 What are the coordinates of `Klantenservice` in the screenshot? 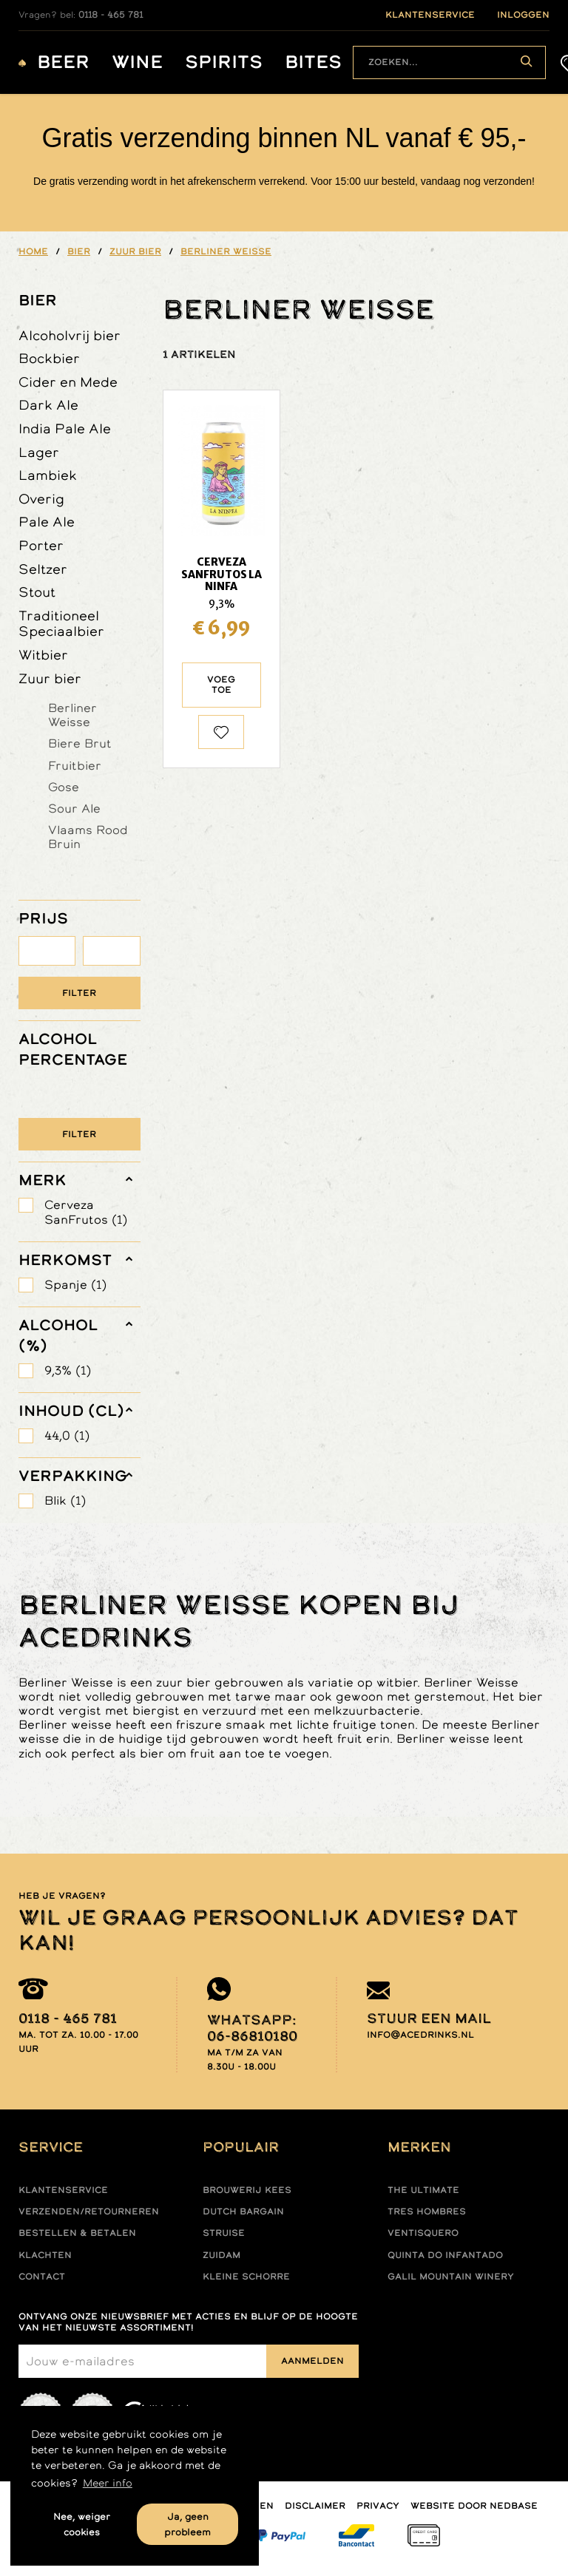 It's located at (63, 2190).